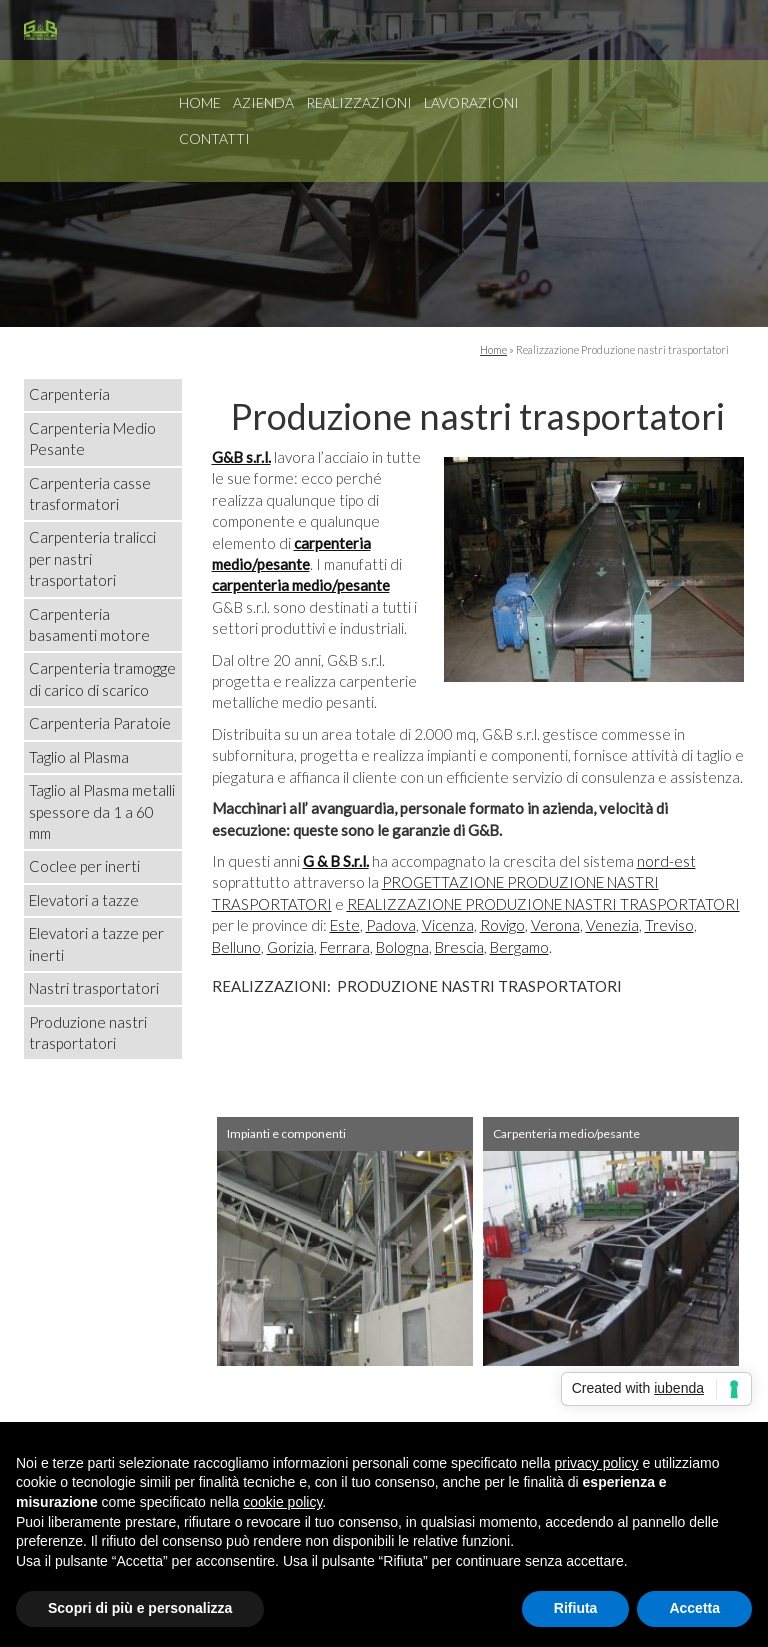 The width and height of the screenshot is (768, 1647). I want to click on Coclee per inerti, so click(84, 866).